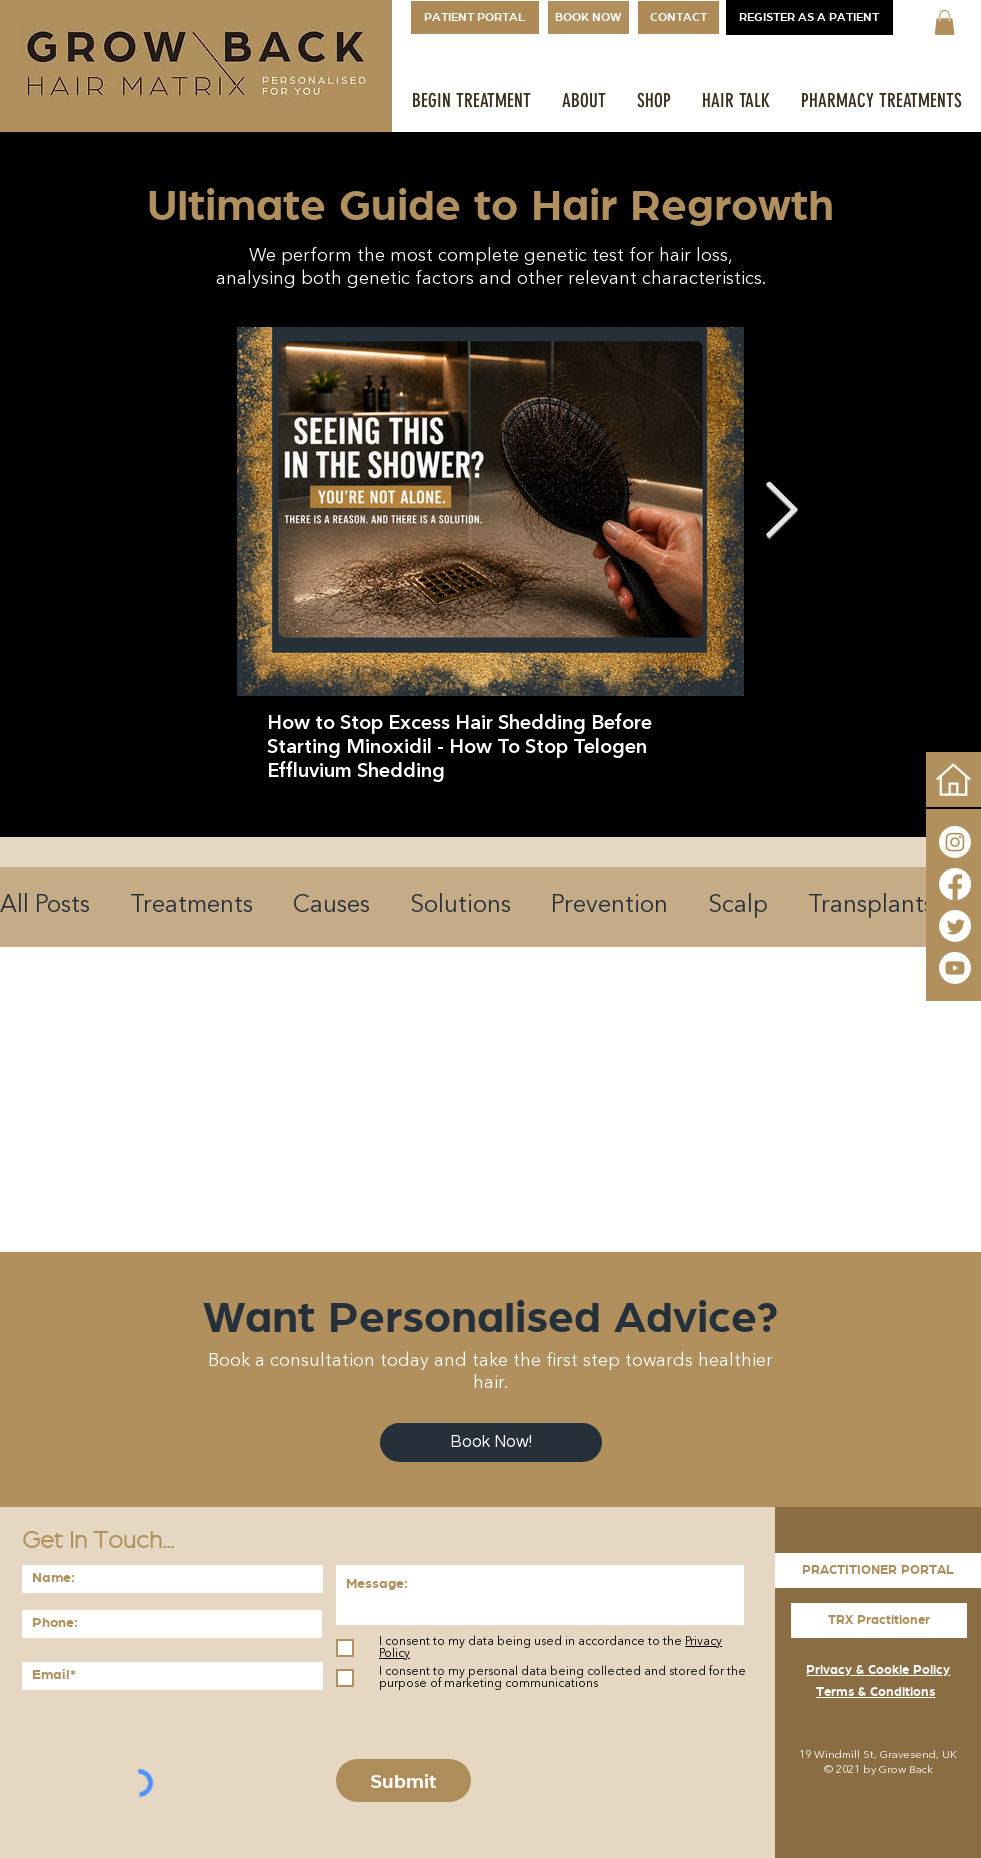  I want to click on [TRX Practitioner], so click(879, 1620).